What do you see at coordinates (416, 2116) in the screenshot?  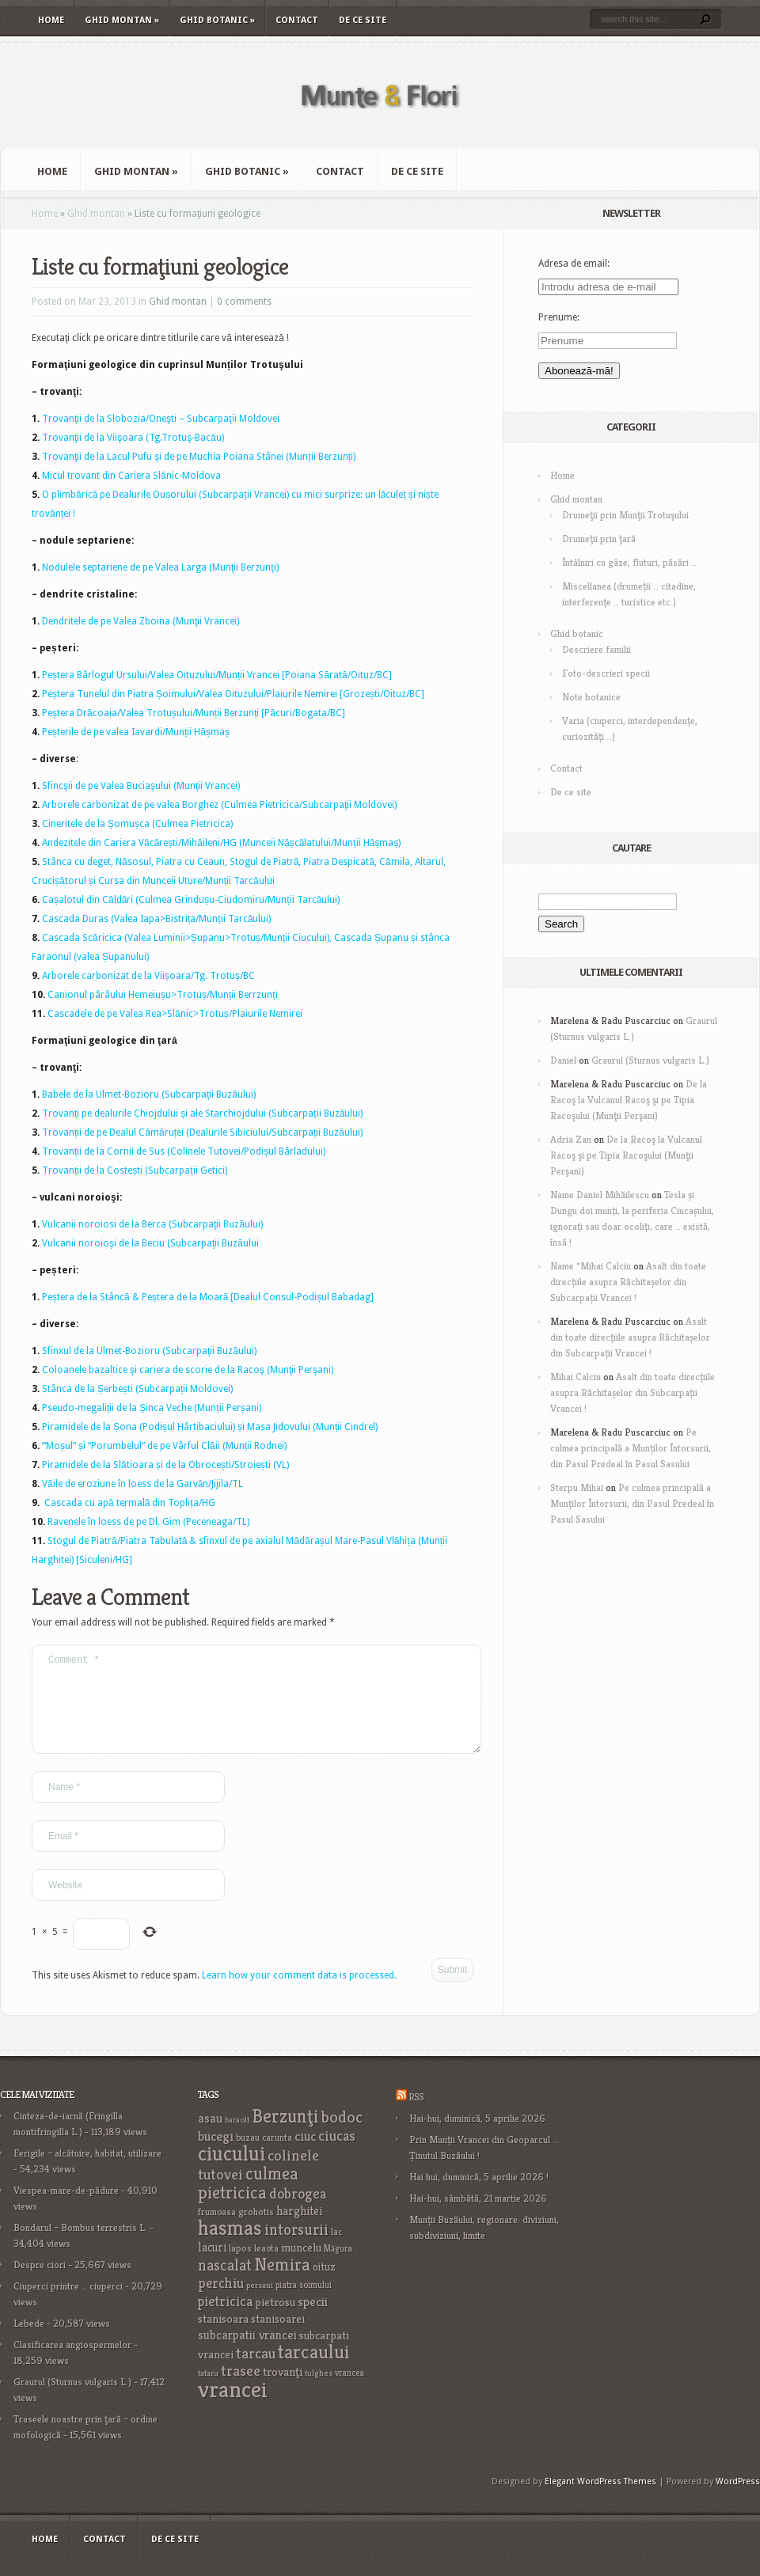 I see `RSS` at bounding box center [416, 2116].